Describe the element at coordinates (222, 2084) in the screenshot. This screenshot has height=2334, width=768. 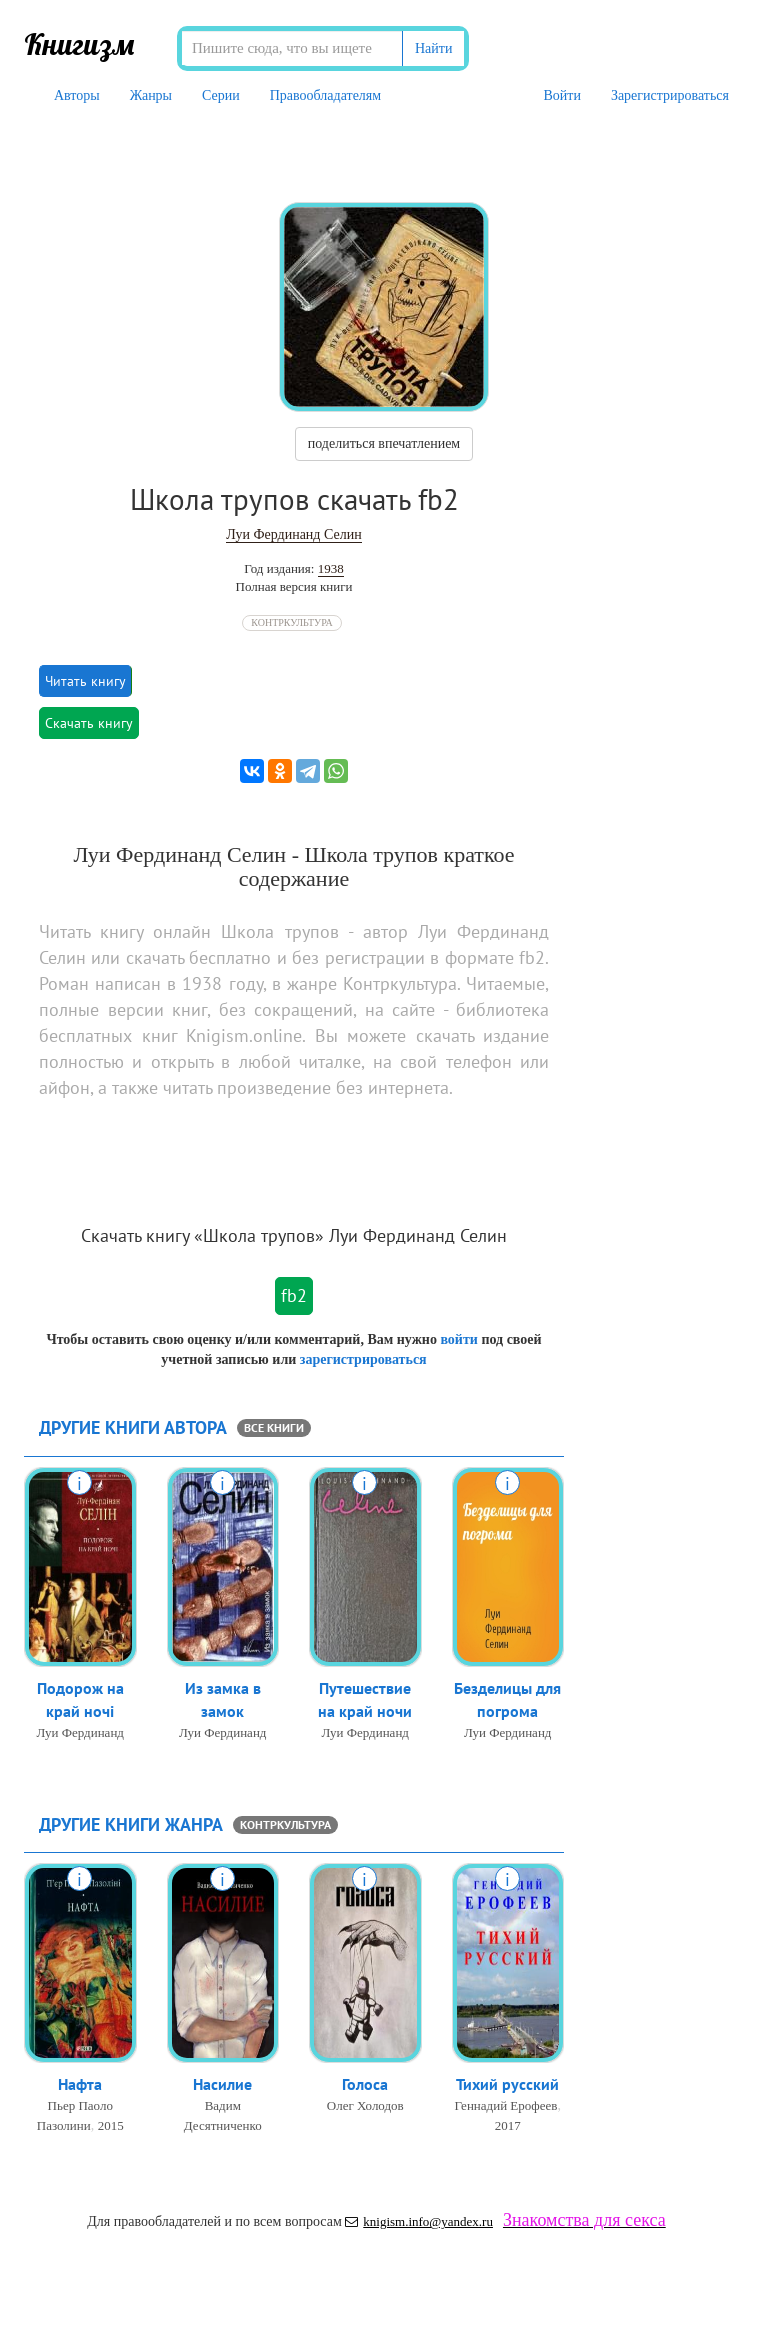
I see `Насилие` at that location.